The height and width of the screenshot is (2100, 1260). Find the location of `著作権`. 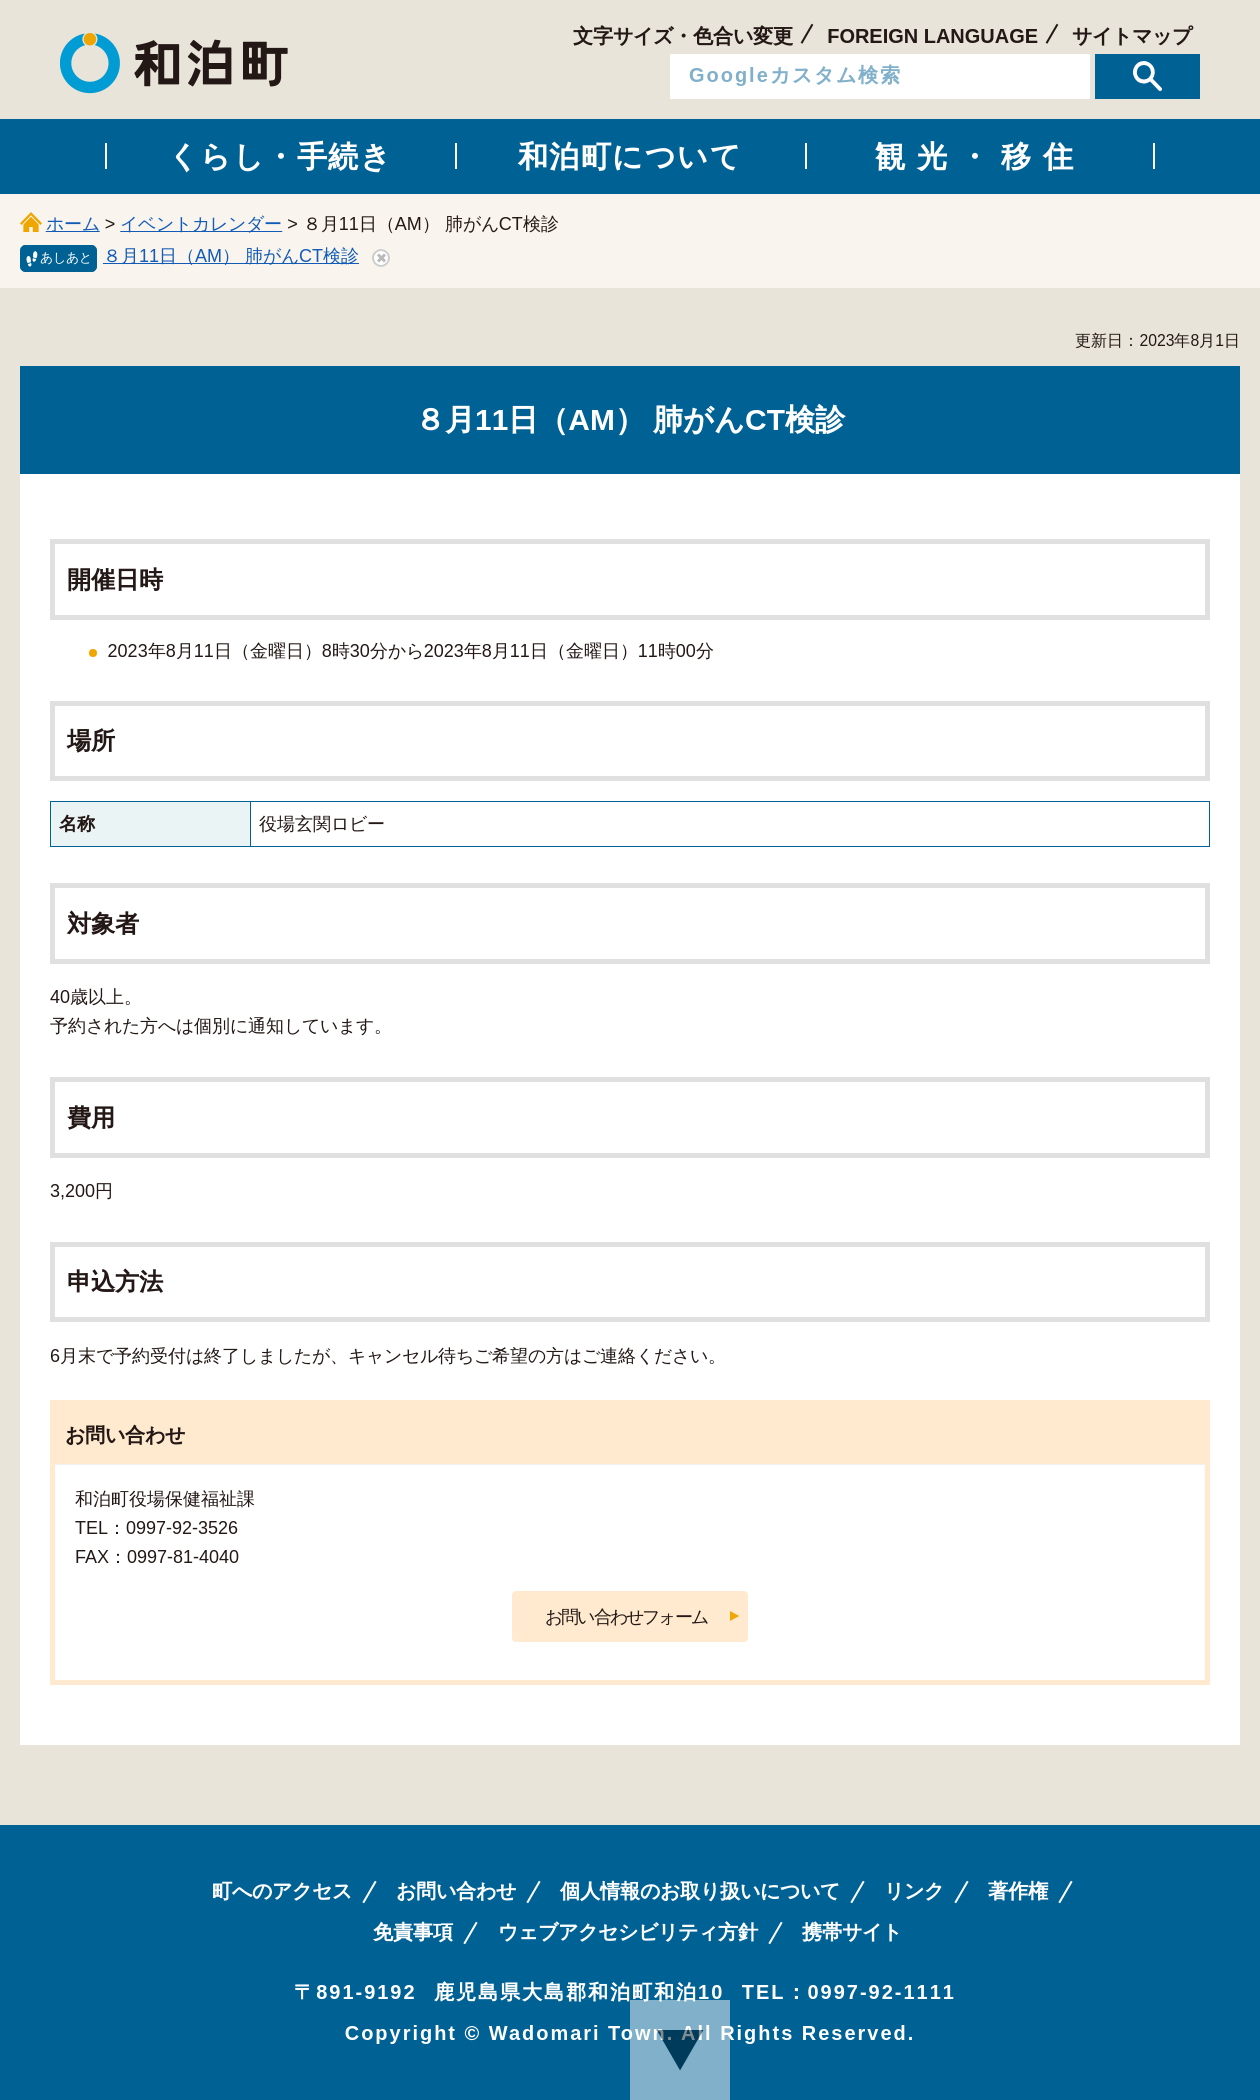

著作権 is located at coordinates (1018, 1891).